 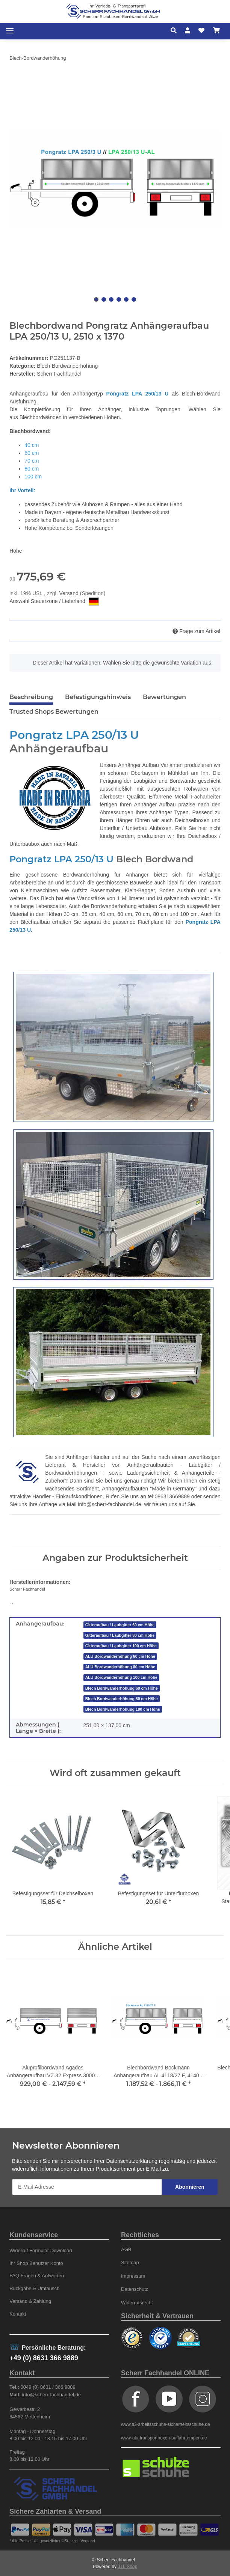 I want to click on Versand & Zahlung, so click(x=30, y=2301).